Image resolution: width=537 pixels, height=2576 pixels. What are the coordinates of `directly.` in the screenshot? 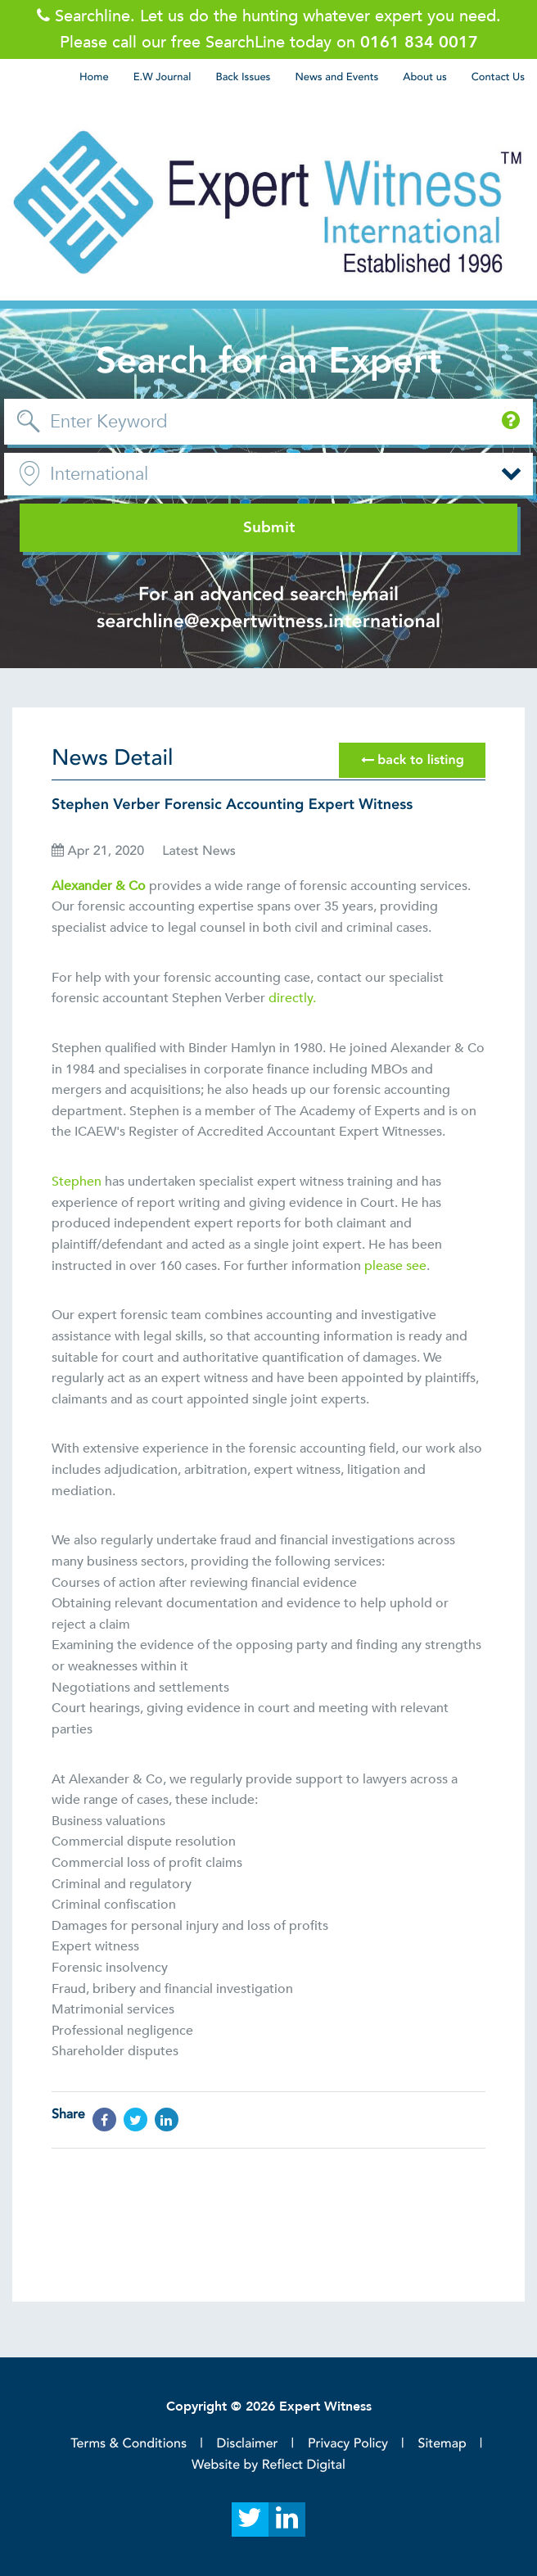 It's located at (292, 998).